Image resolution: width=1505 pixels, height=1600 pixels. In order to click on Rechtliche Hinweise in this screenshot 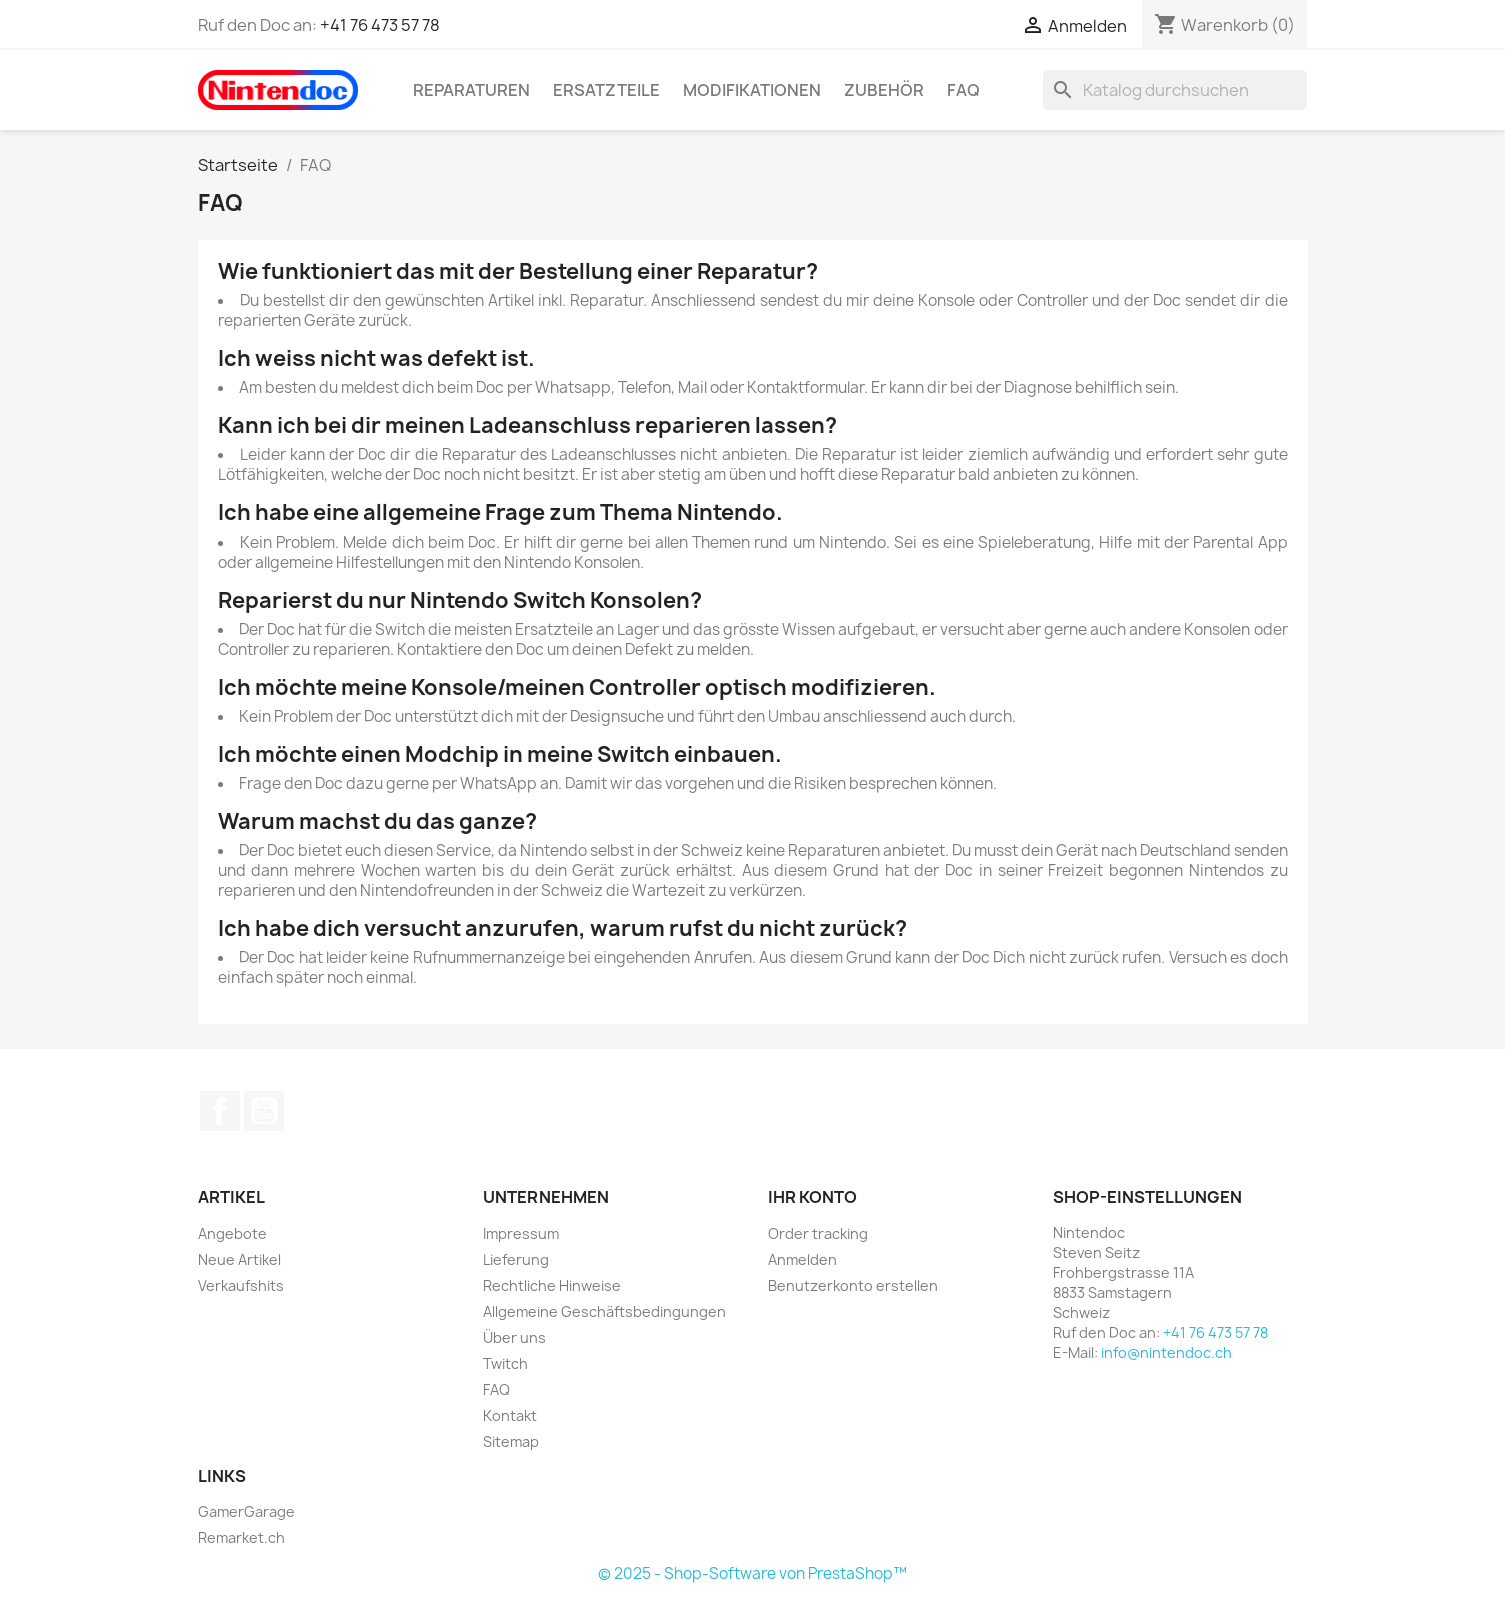, I will do `click(552, 1285)`.